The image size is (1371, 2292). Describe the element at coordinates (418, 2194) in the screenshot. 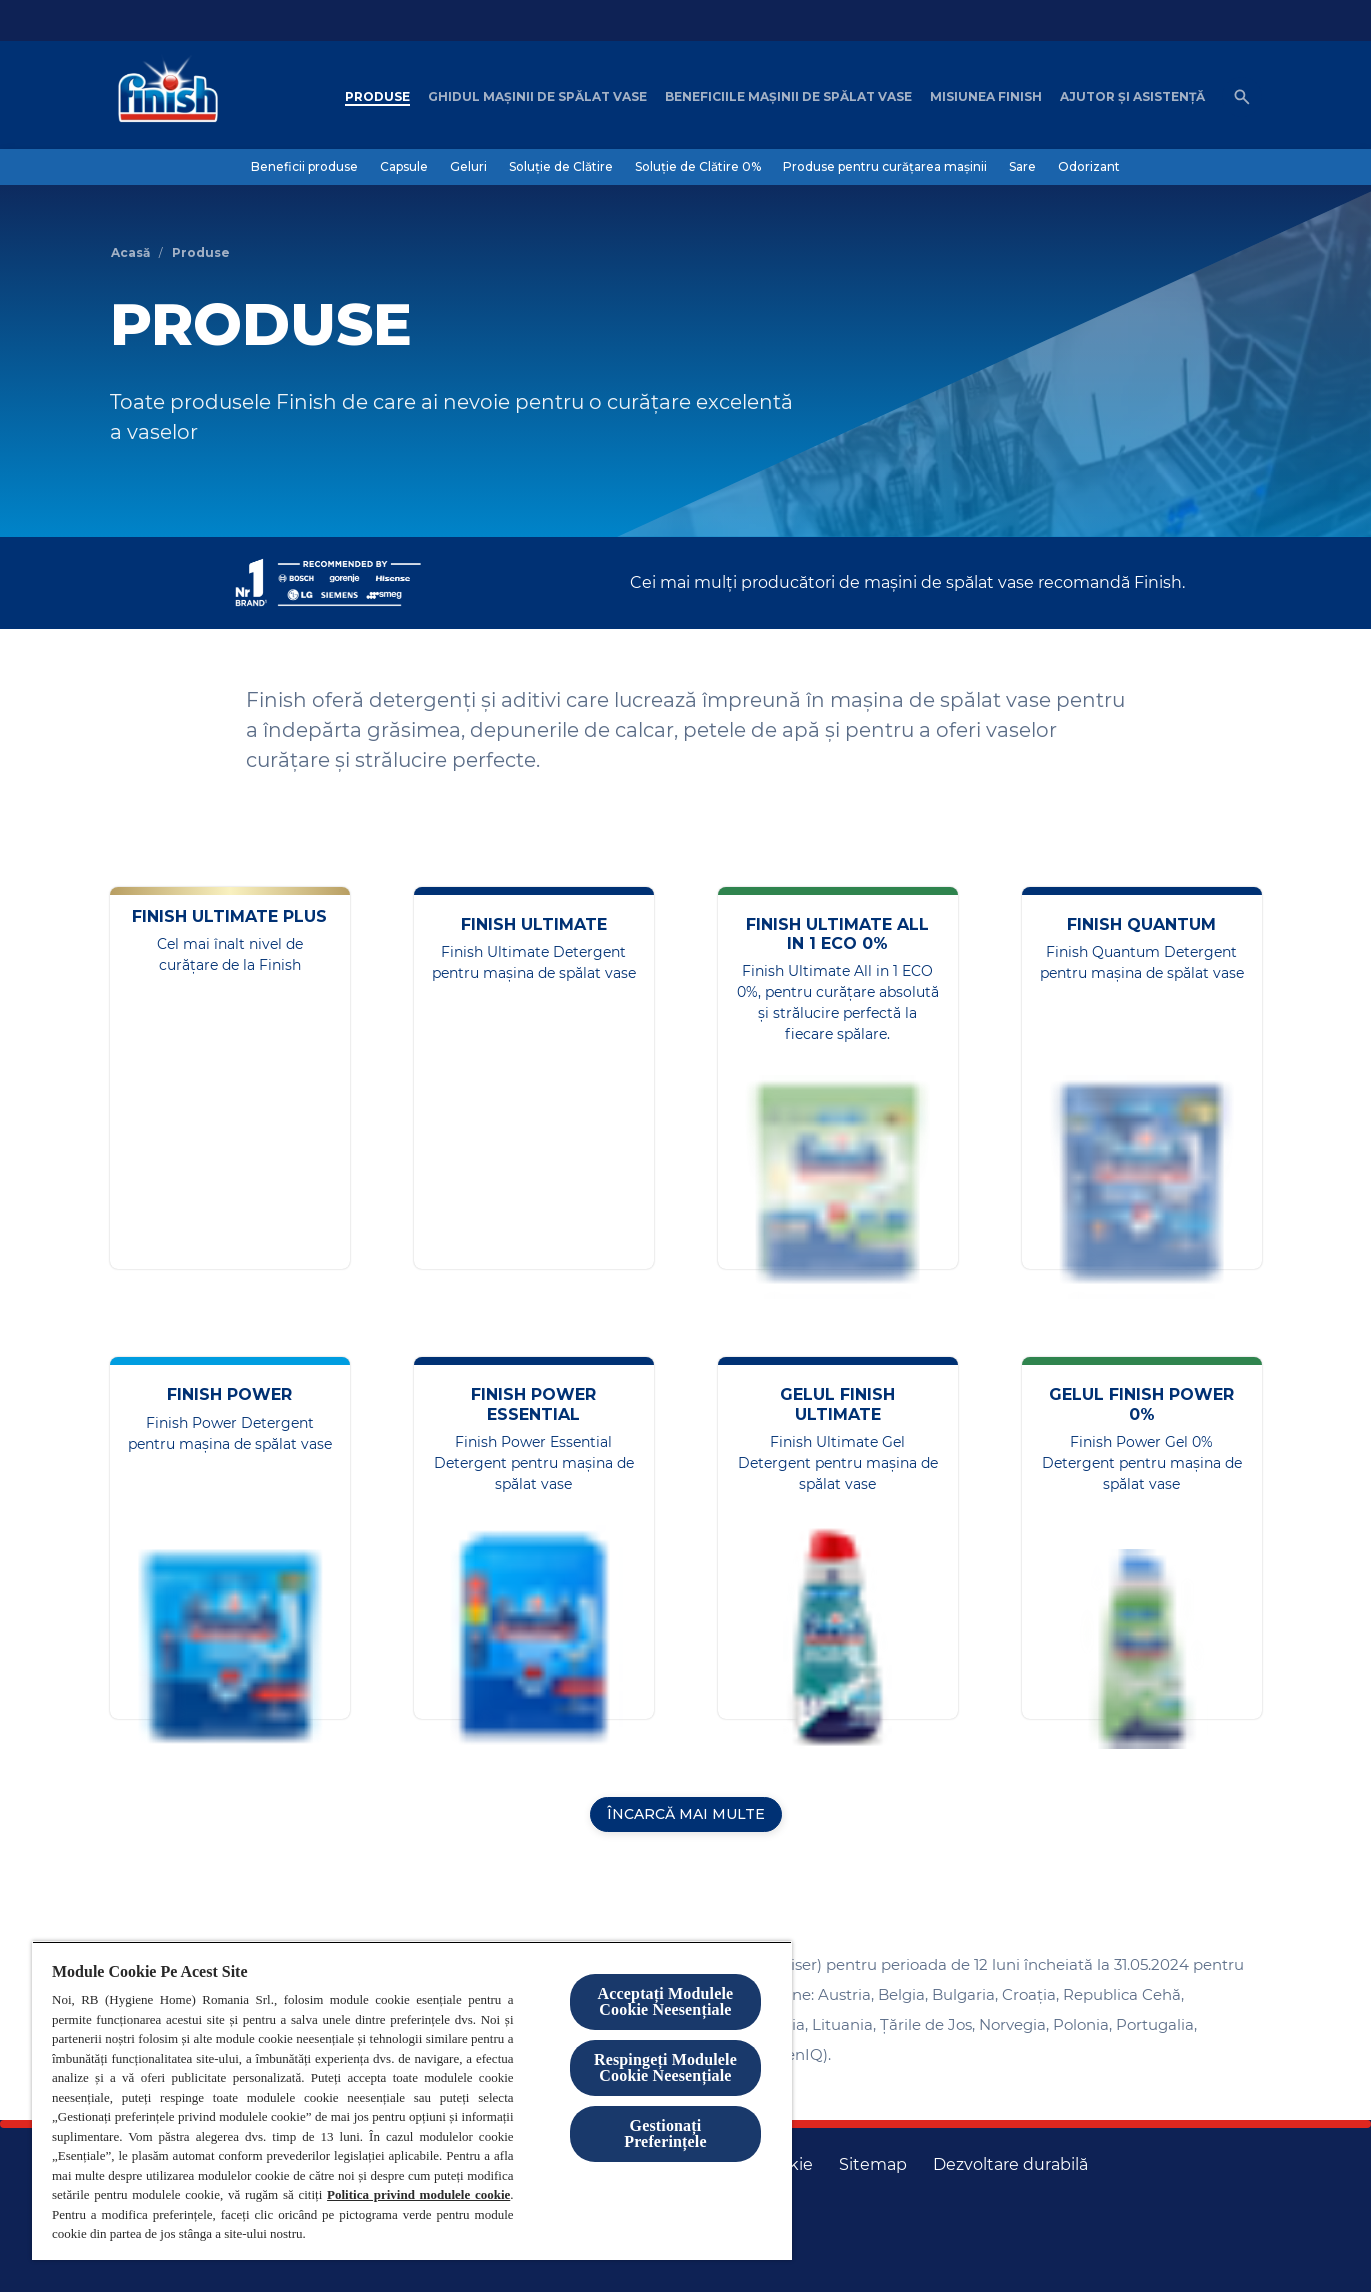

I see `Politica privind modulele cookie` at that location.